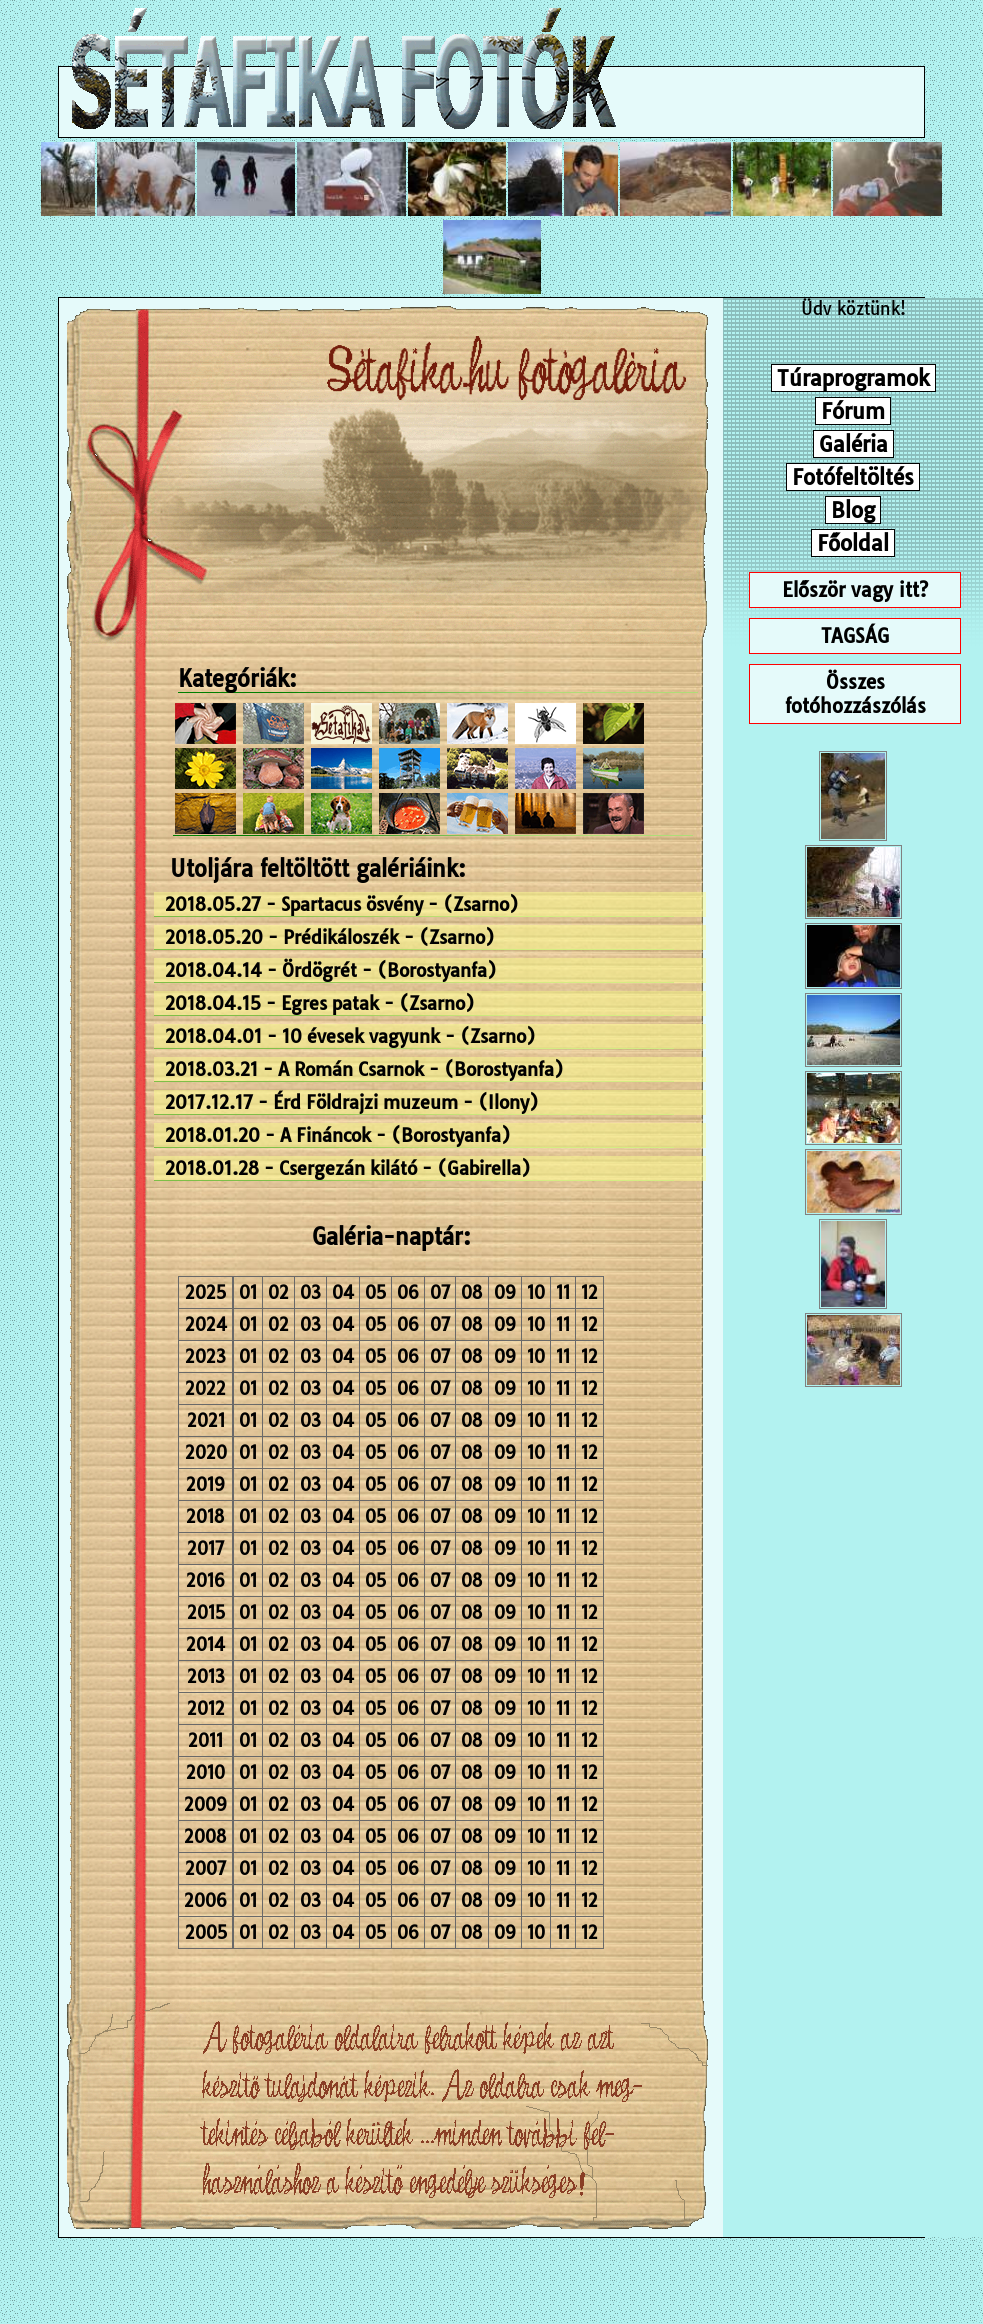  What do you see at coordinates (853, 477) in the screenshot?
I see `Fotófeltöltés` at bounding box center [853, 477].